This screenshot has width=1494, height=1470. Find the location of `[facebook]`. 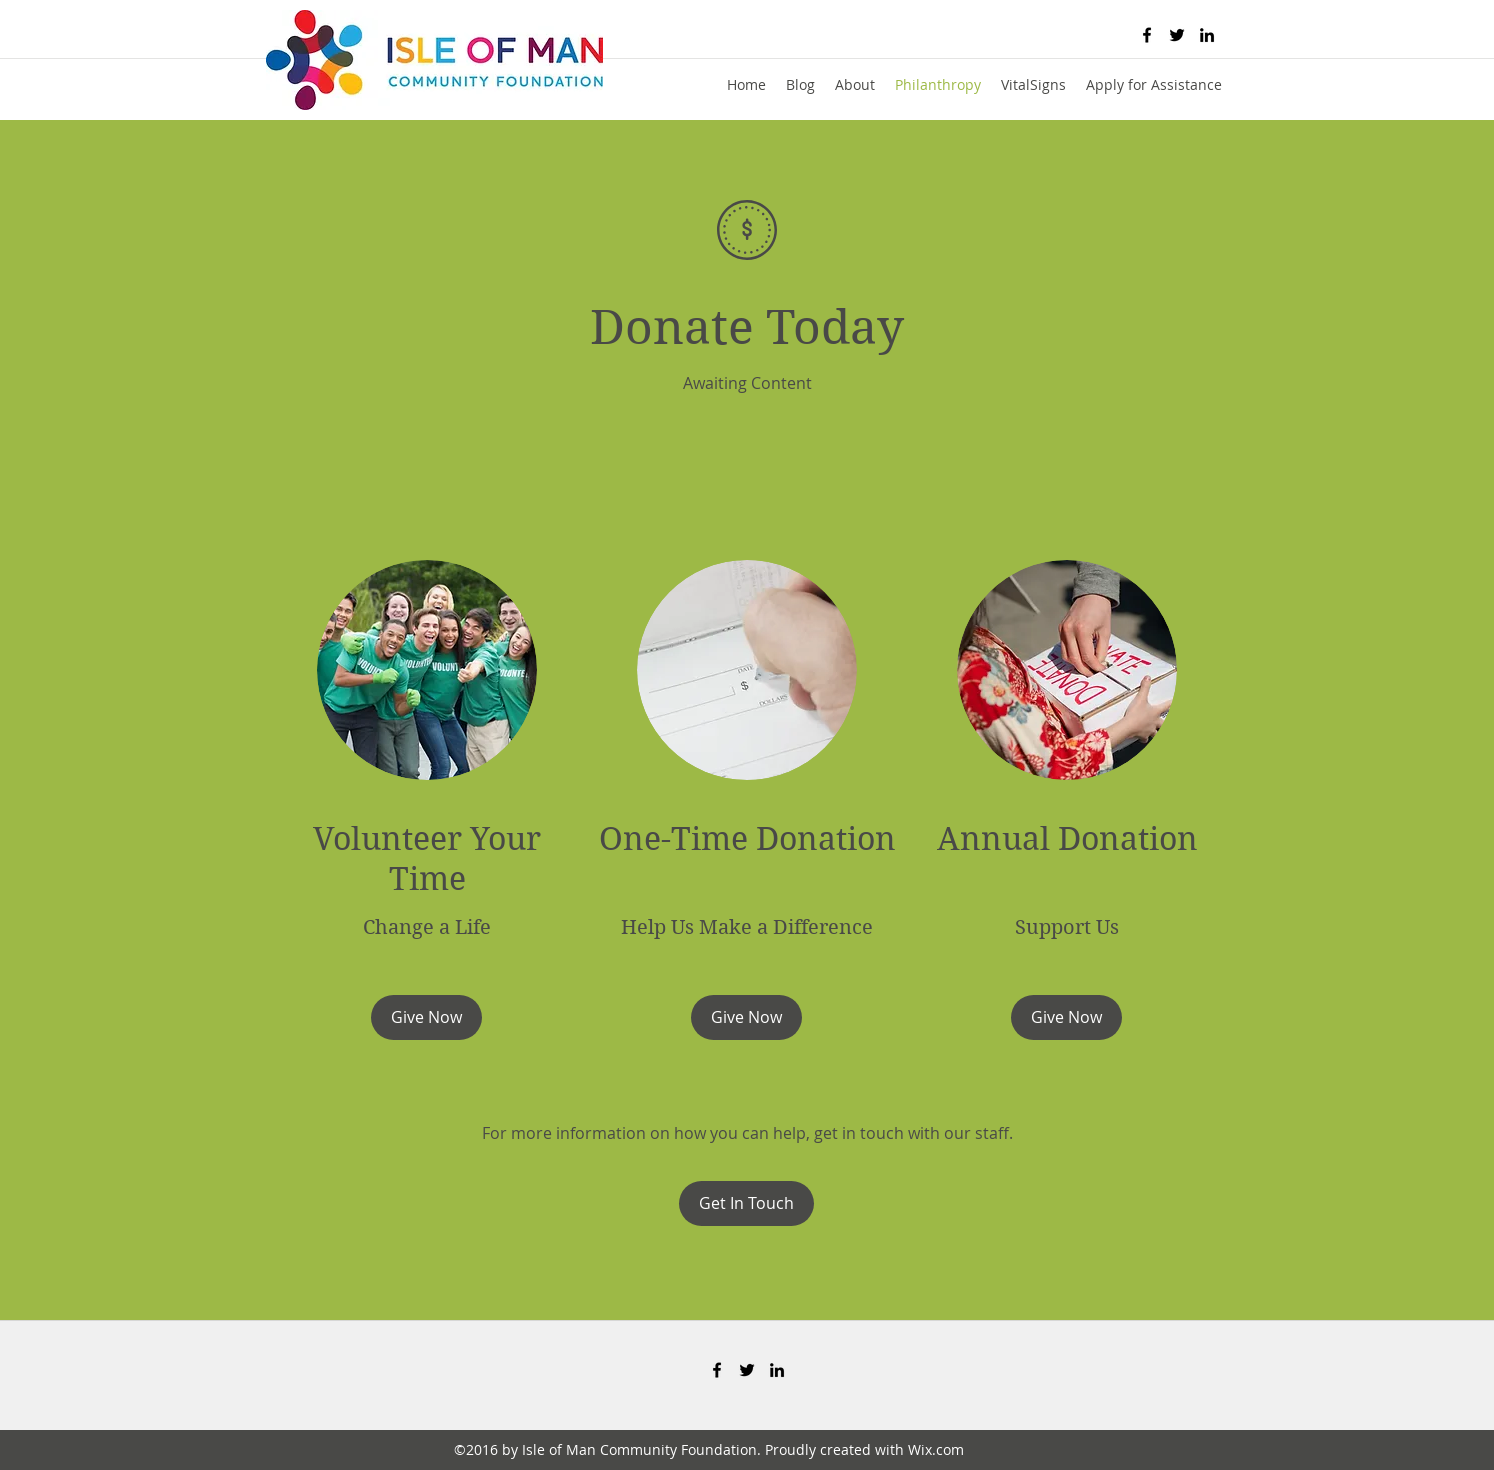

[facebook] is located at coordinates (1147, 35).